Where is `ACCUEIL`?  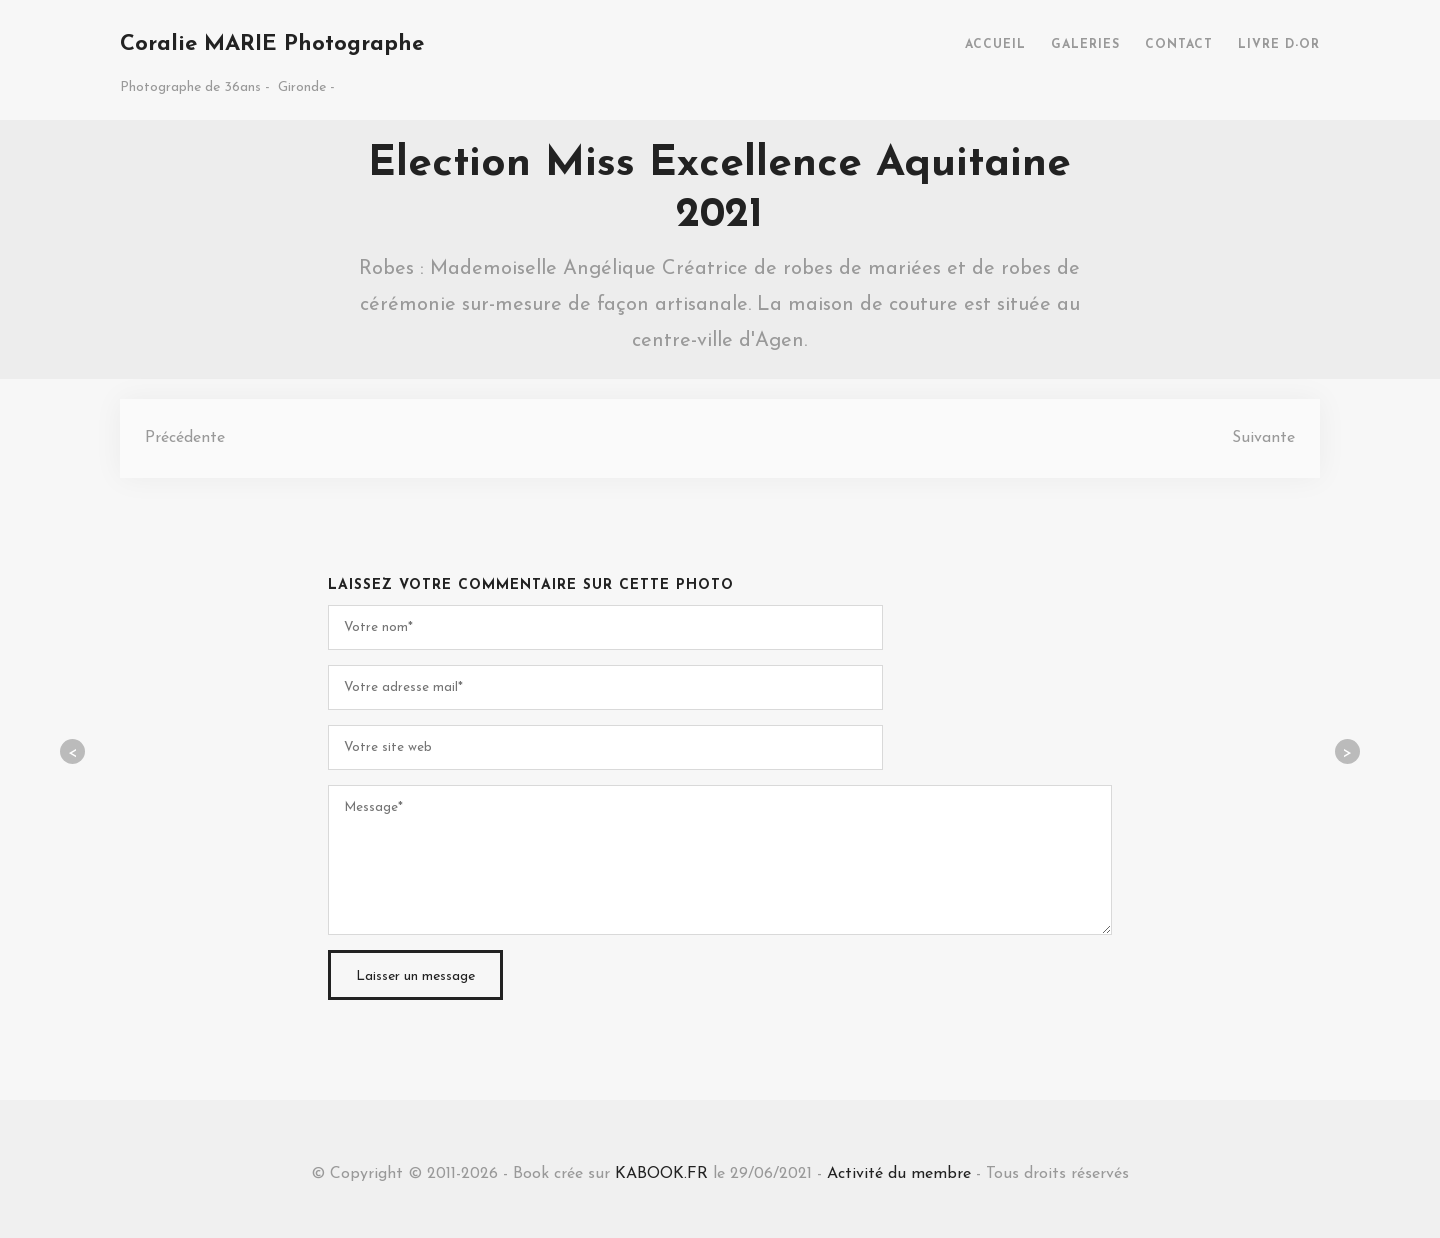
ACCUEIL is located at coordinates (995, 45).